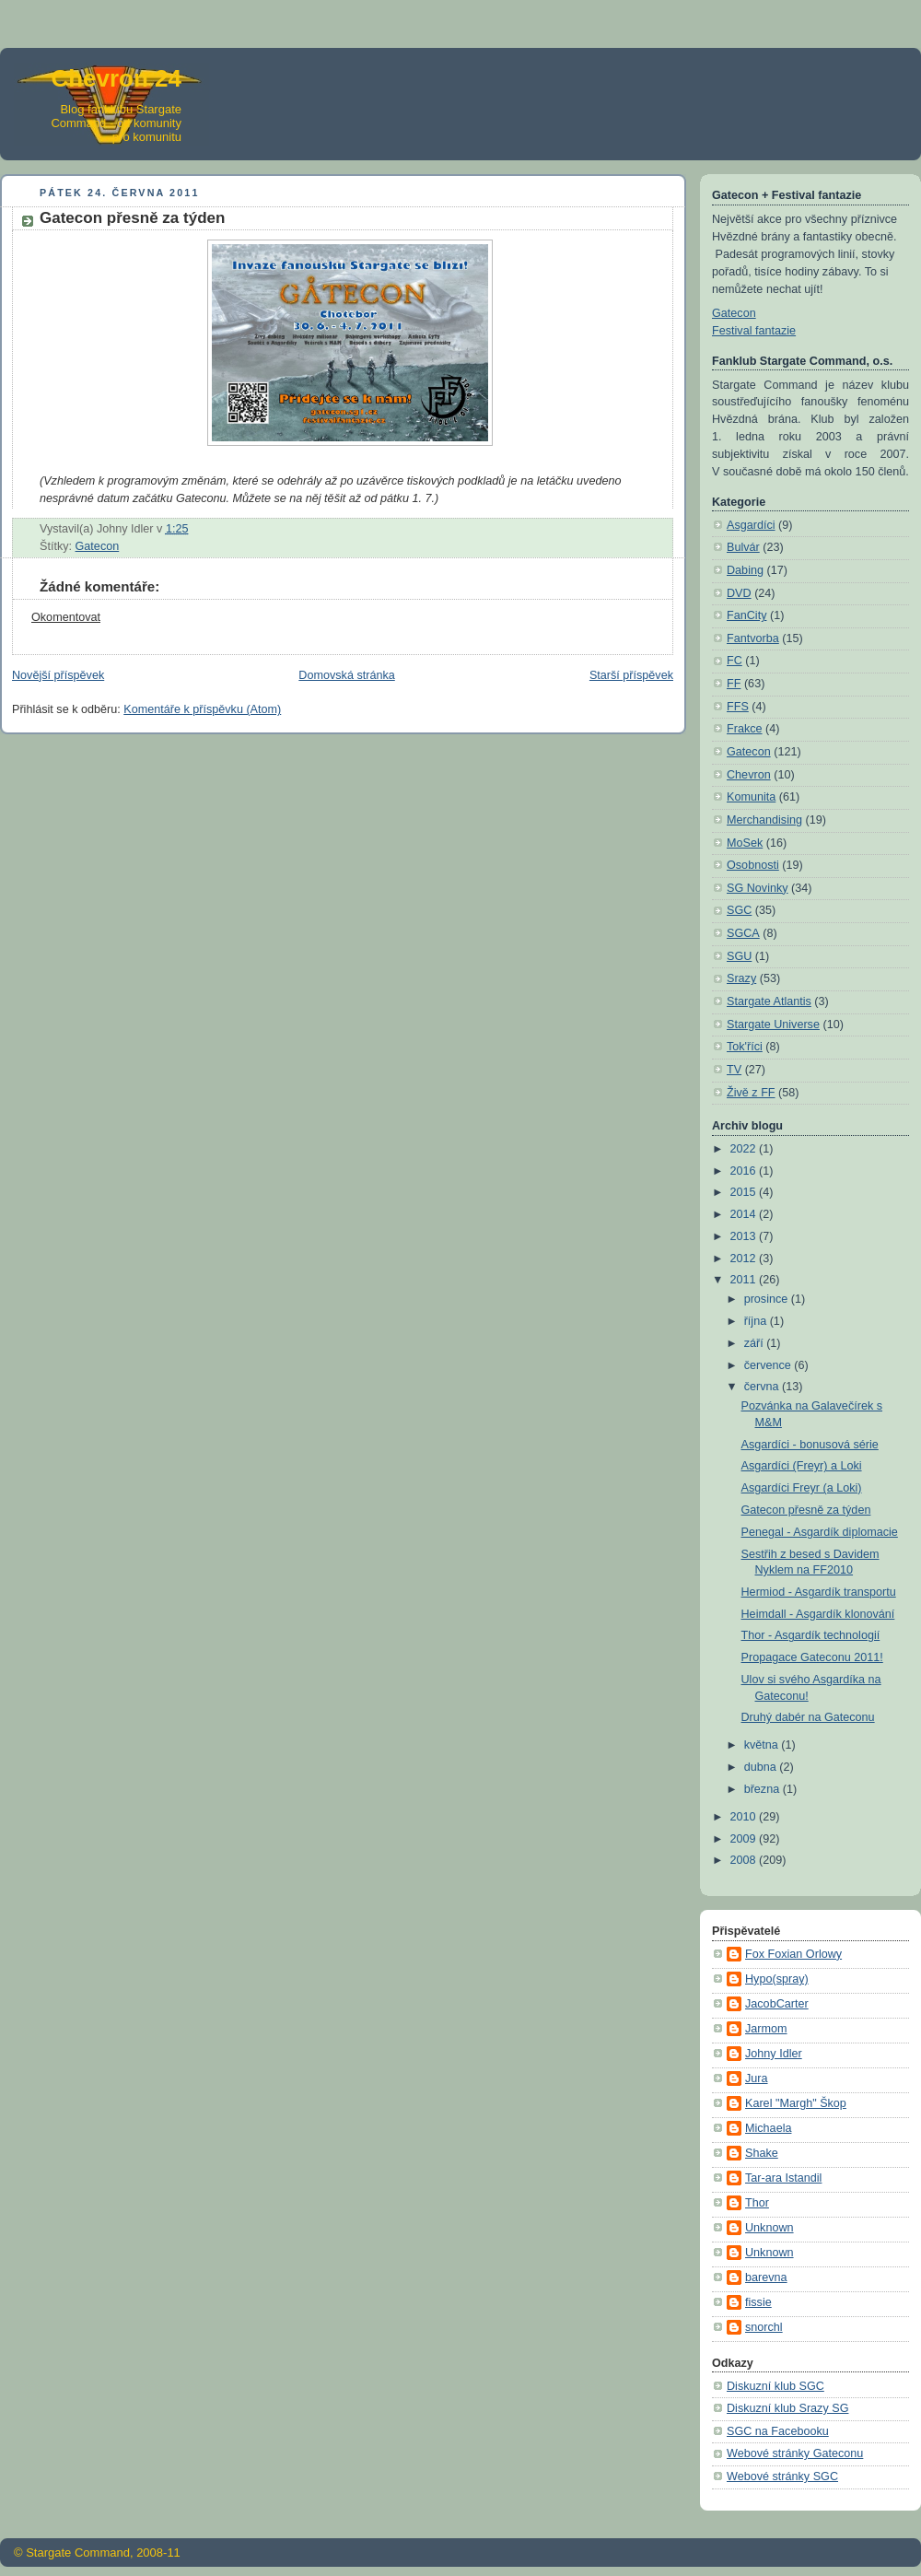 The image size is (921, 2576). What do you see at coordinates (734, 660) in the screenshot?
I see `FC` at bounding box center [734, 660].